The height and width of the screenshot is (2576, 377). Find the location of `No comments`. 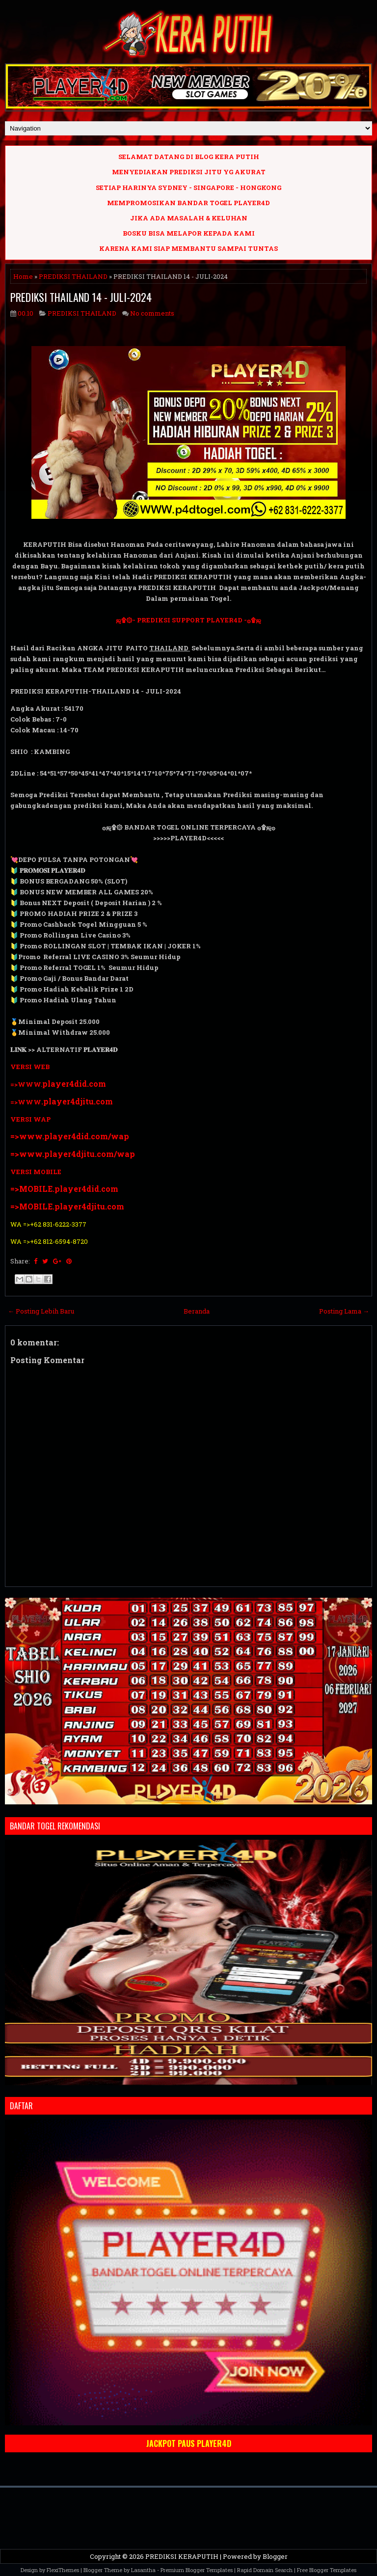

No comments is located at coordinates (152, 313).